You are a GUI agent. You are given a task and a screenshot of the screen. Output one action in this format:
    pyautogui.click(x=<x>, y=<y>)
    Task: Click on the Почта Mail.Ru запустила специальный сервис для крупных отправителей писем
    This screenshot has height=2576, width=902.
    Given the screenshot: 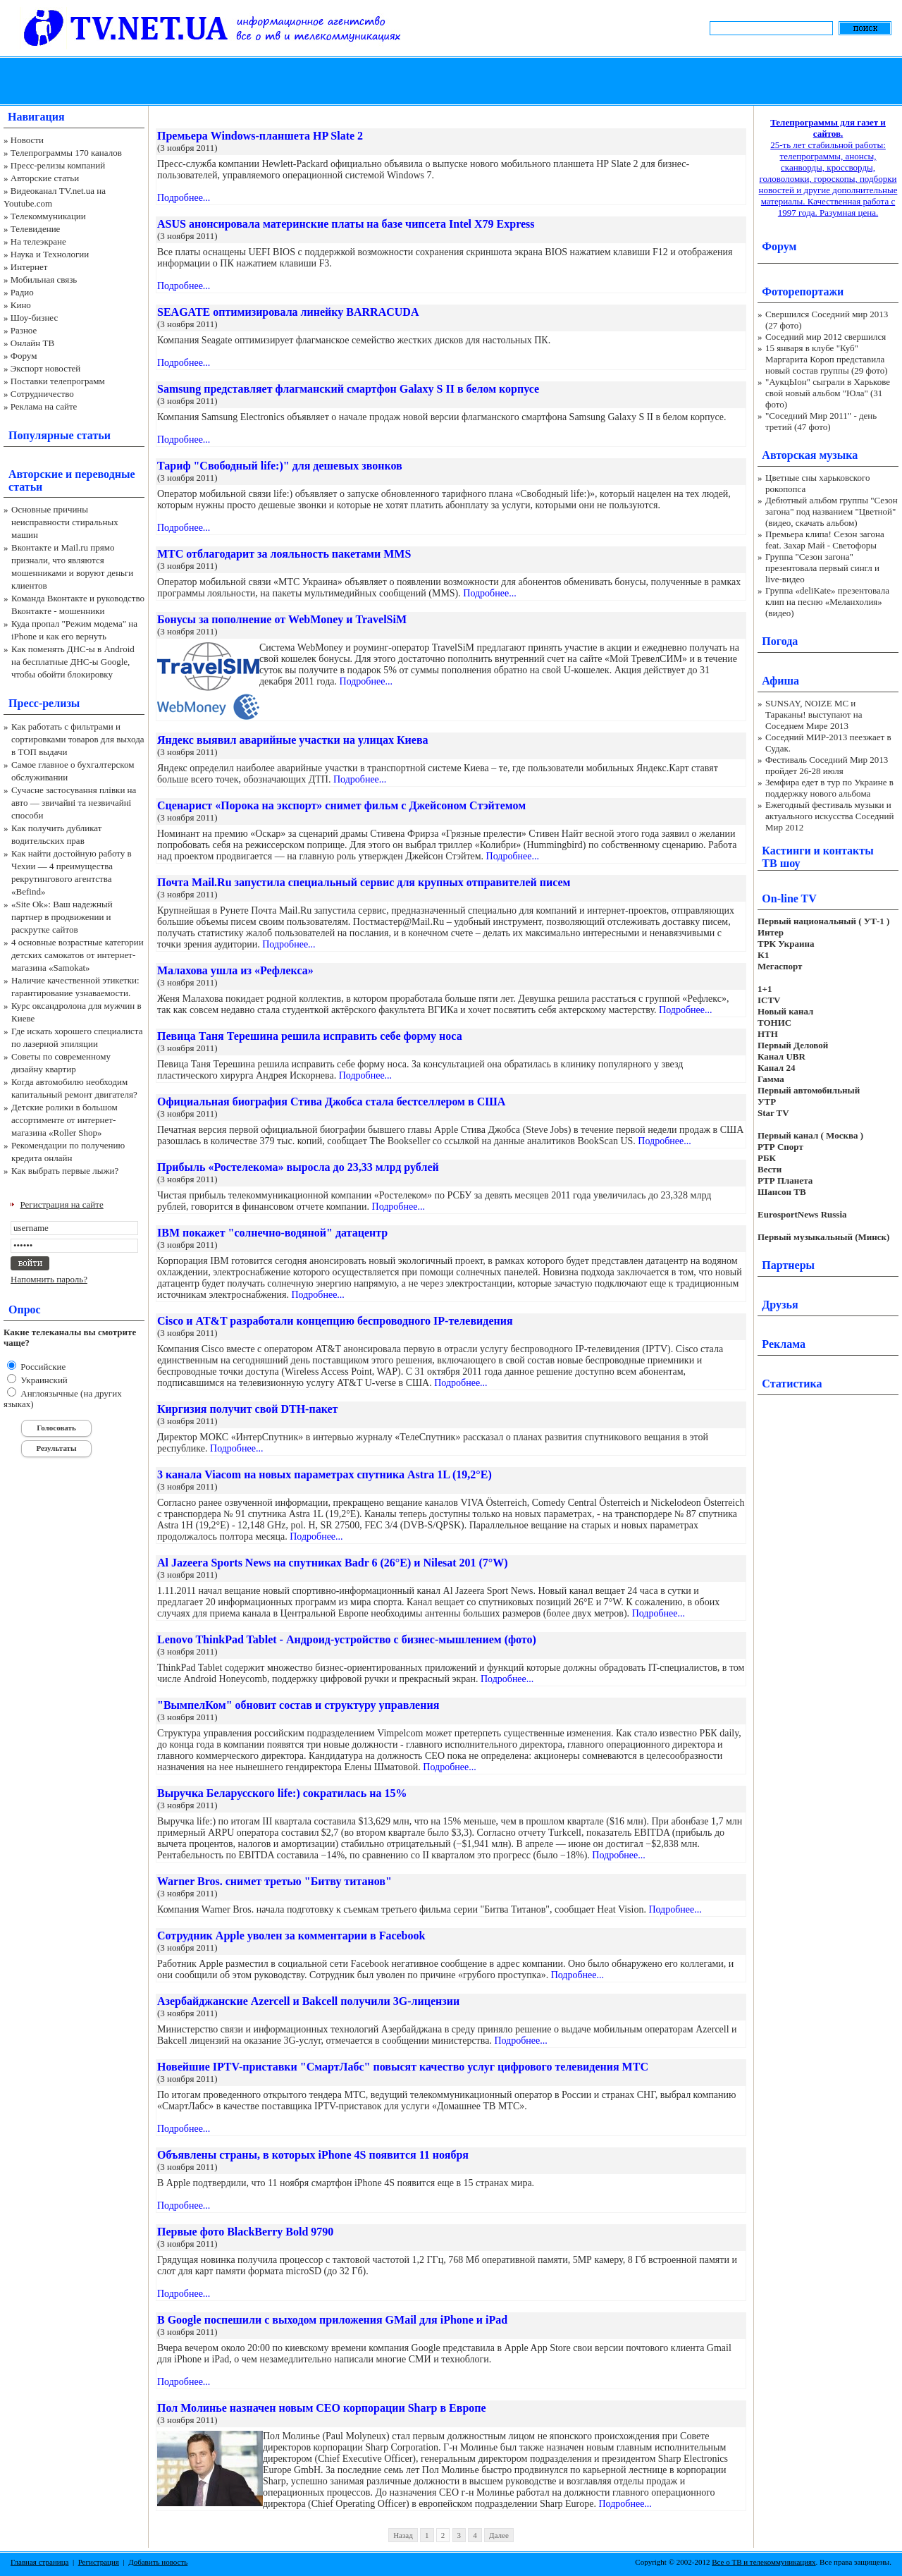 What is the action you would take?
    pyautogui.click(x=363, y=882)
    